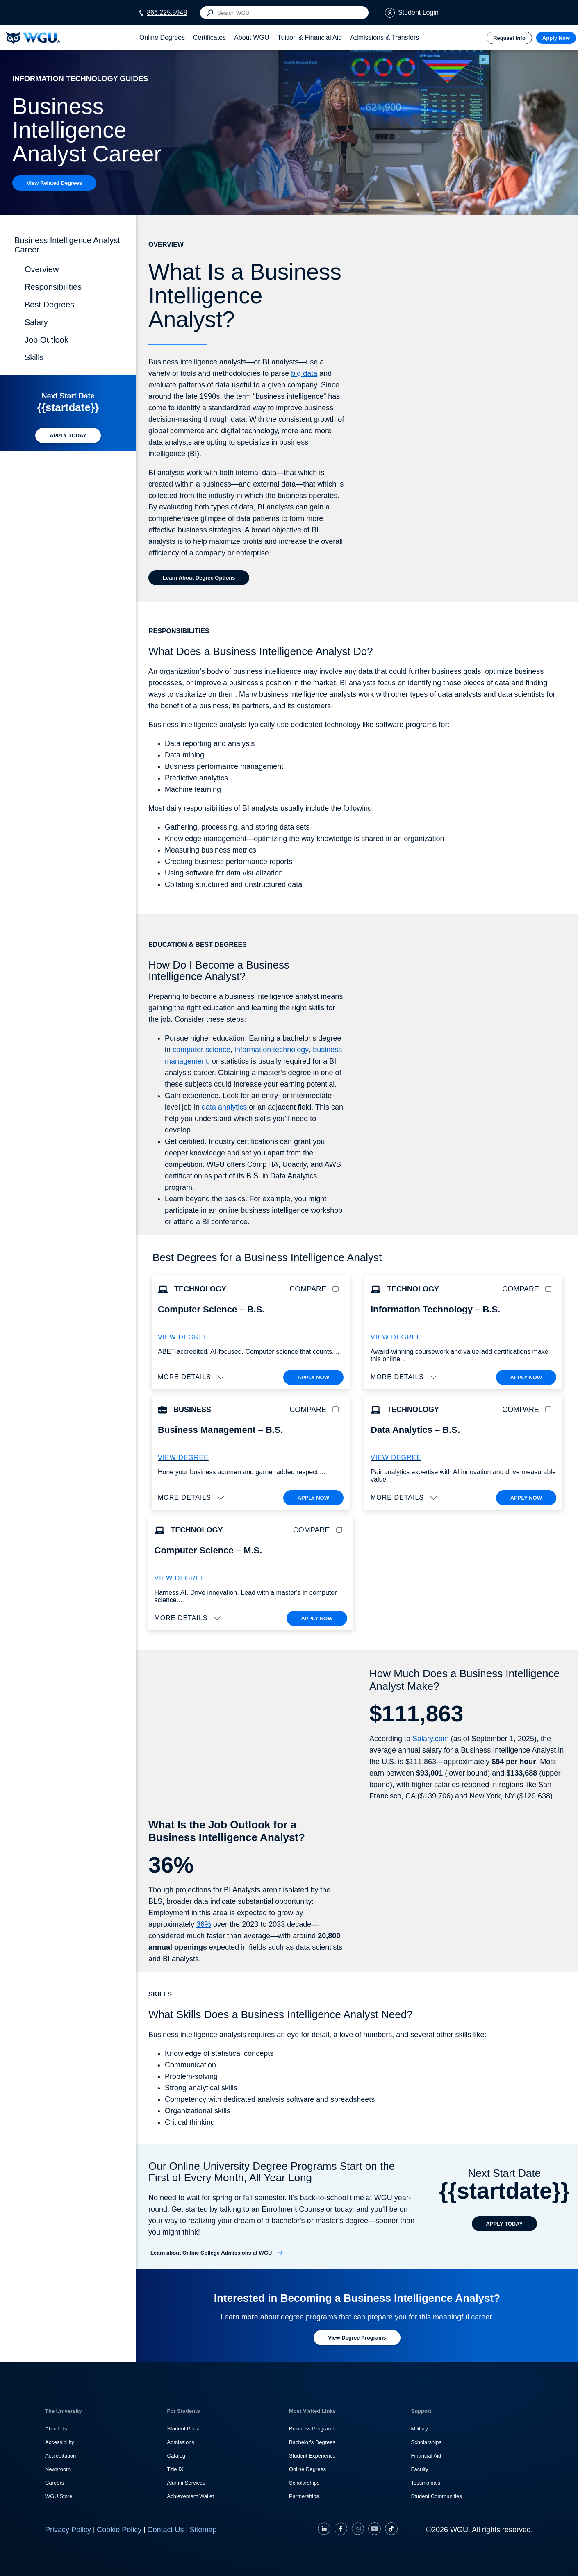 The image size is (578, 2576). I want to click on Partnerships, so click(304, 2496).